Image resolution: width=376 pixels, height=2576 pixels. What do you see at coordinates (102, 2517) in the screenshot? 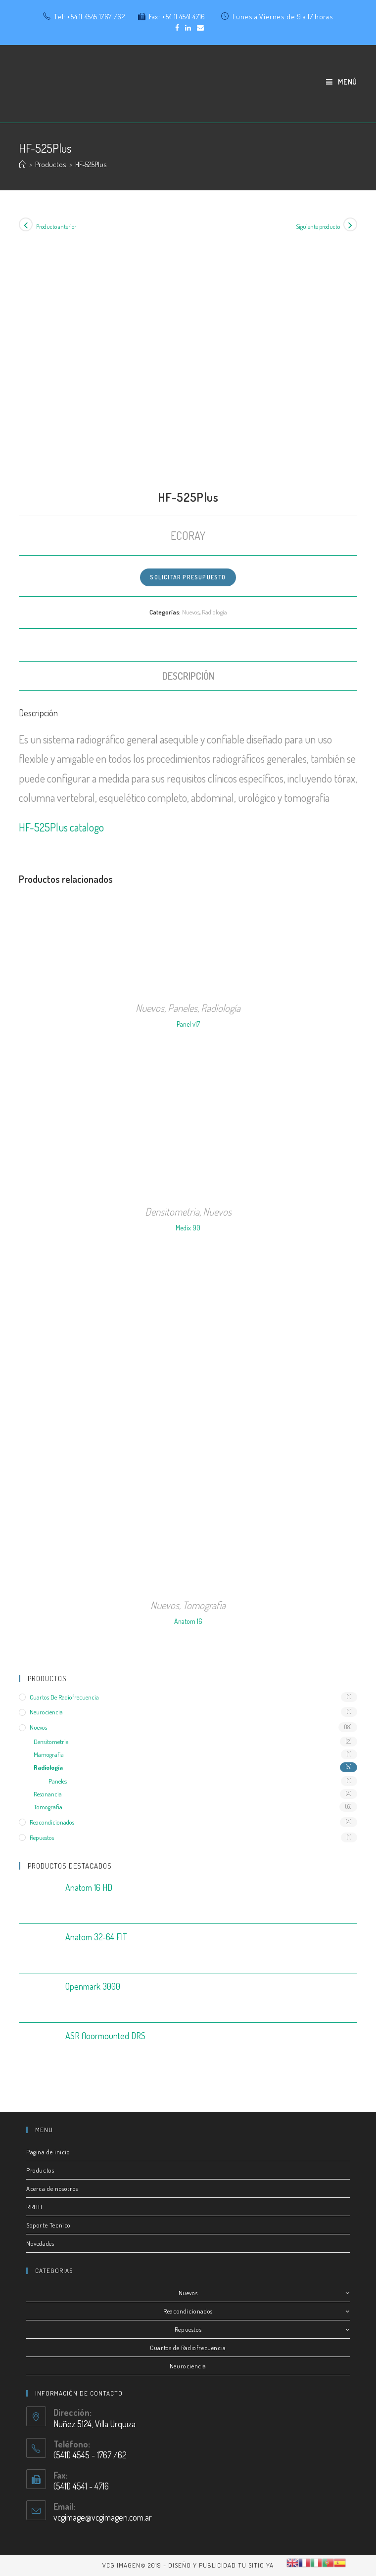
I see `vcgimage@vcgimagen.com.ar` at bounding box center [102, 2517].